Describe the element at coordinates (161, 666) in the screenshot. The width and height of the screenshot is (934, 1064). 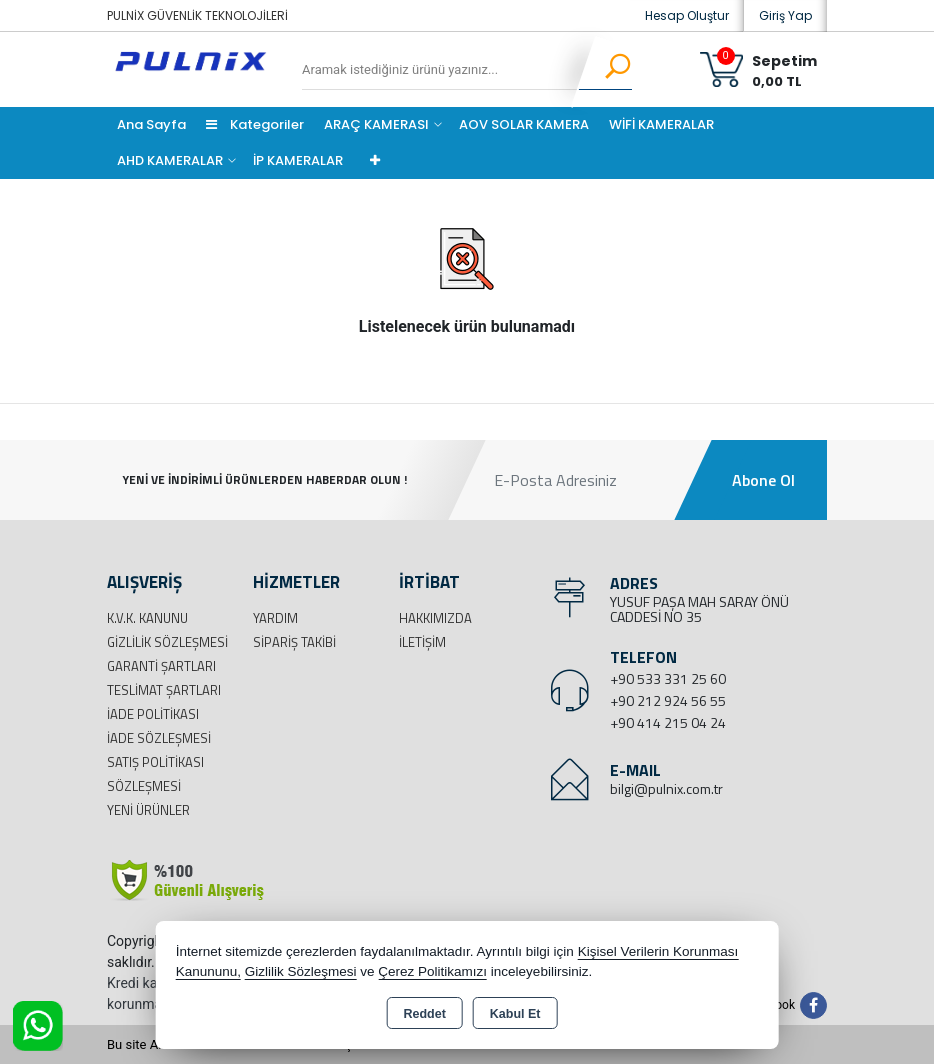
I see `Garanti Şartları` at that location.